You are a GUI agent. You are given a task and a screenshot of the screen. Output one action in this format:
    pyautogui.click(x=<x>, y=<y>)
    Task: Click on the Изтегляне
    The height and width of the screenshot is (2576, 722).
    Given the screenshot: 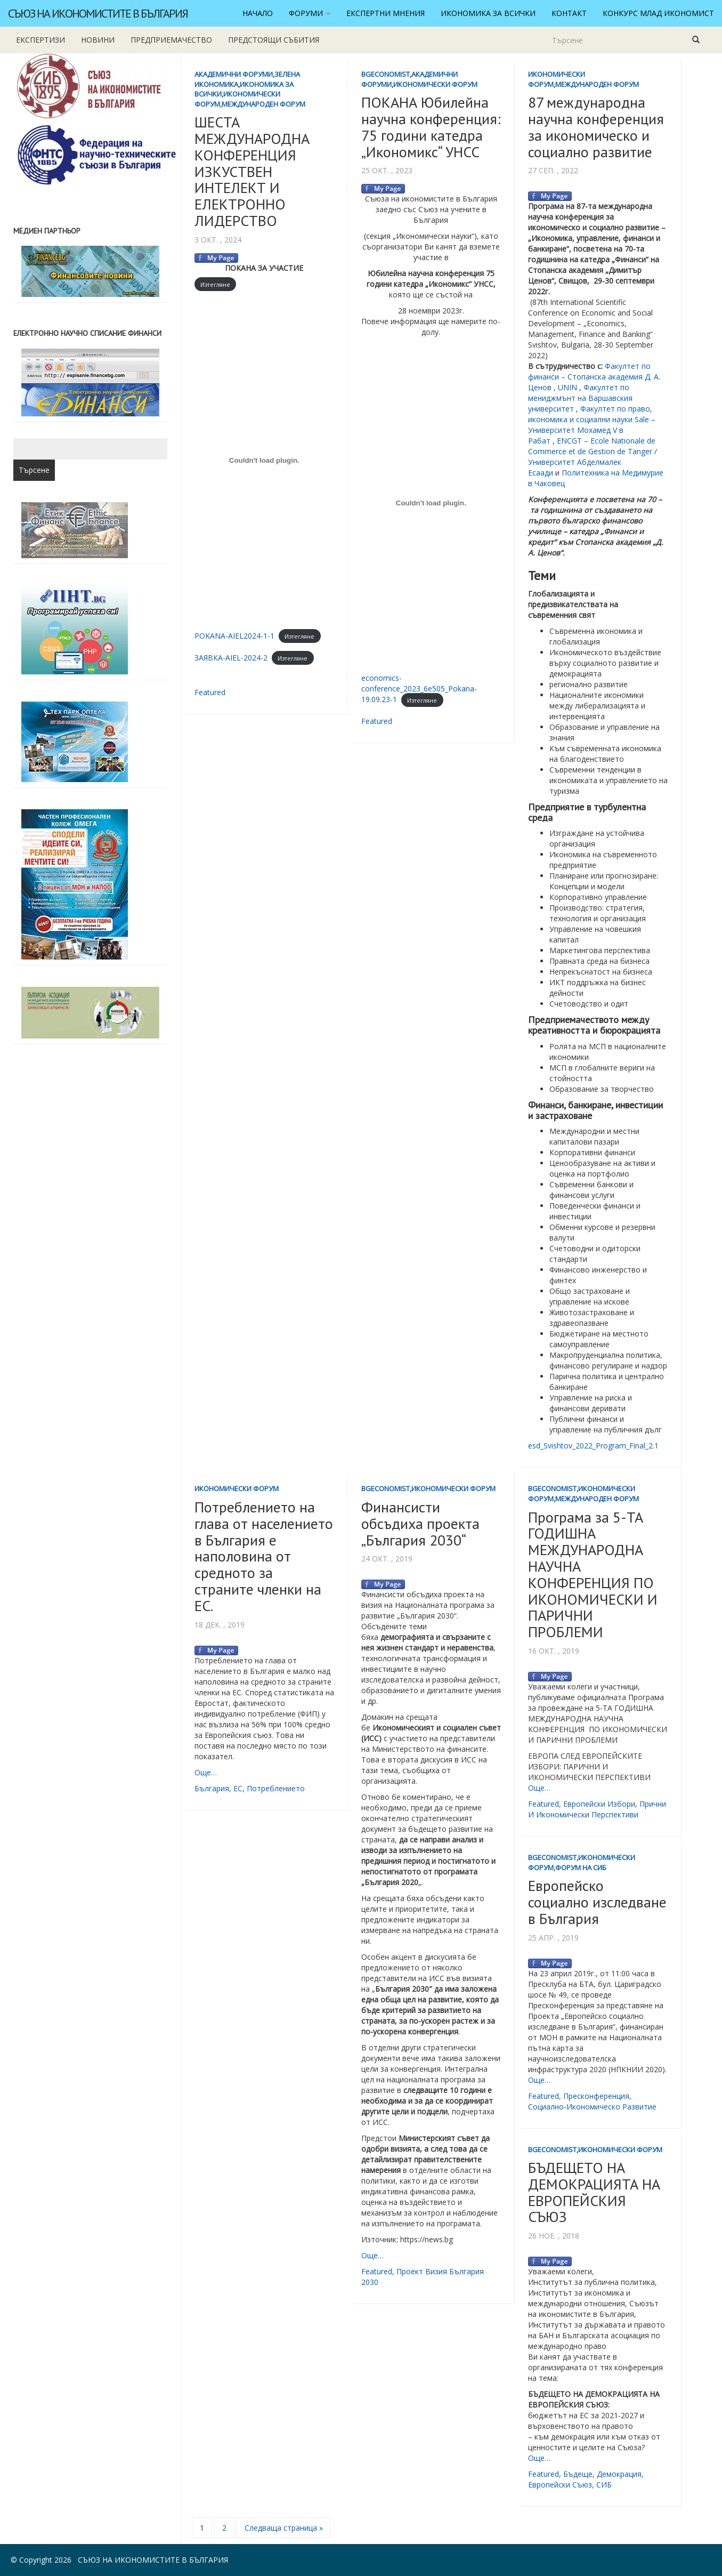 What is the action you would take?
    pyautogui.click(x=215, y=284)
    